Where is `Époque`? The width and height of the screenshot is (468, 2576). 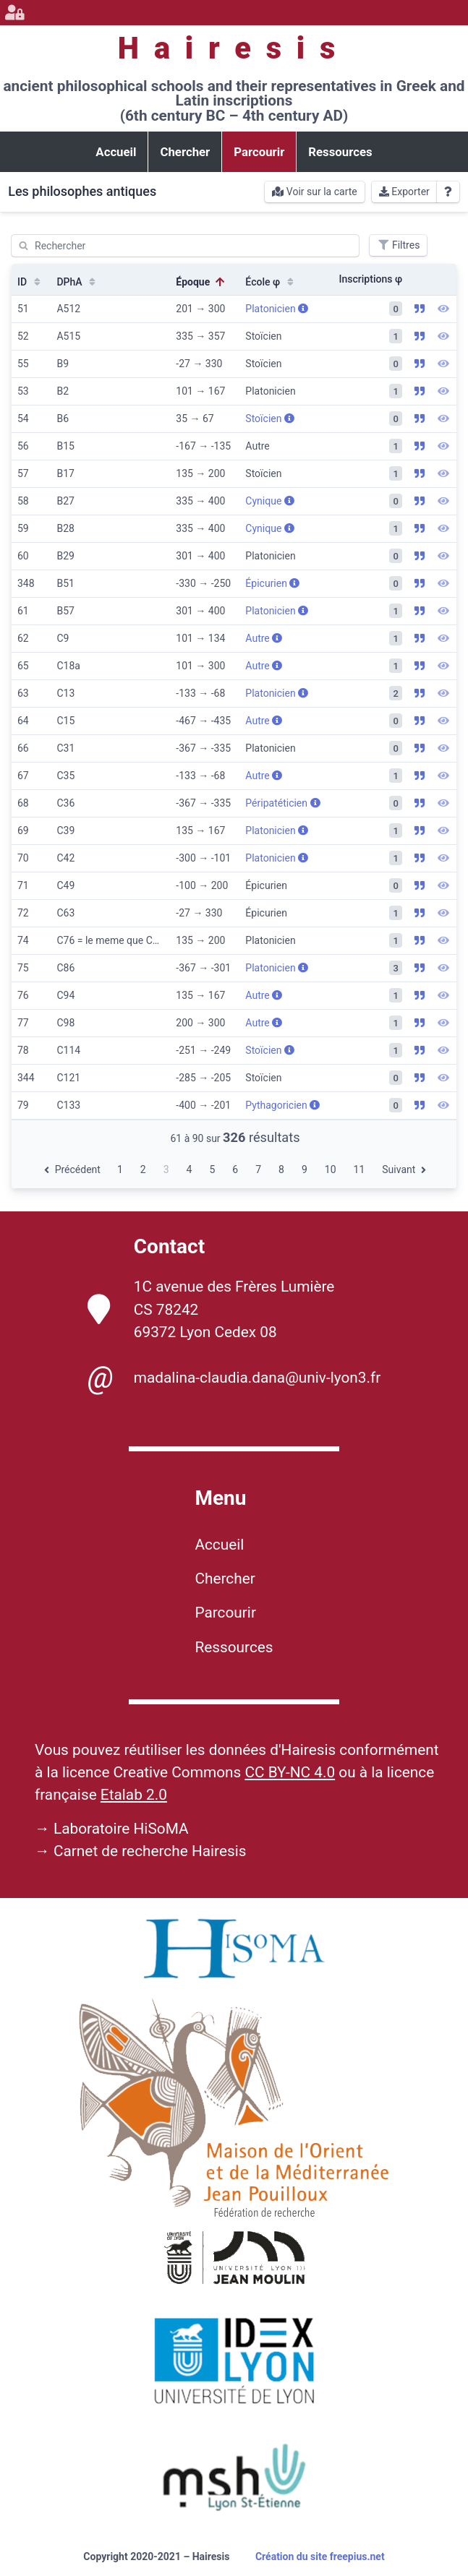 Époque is located at coordinates (201, 282).